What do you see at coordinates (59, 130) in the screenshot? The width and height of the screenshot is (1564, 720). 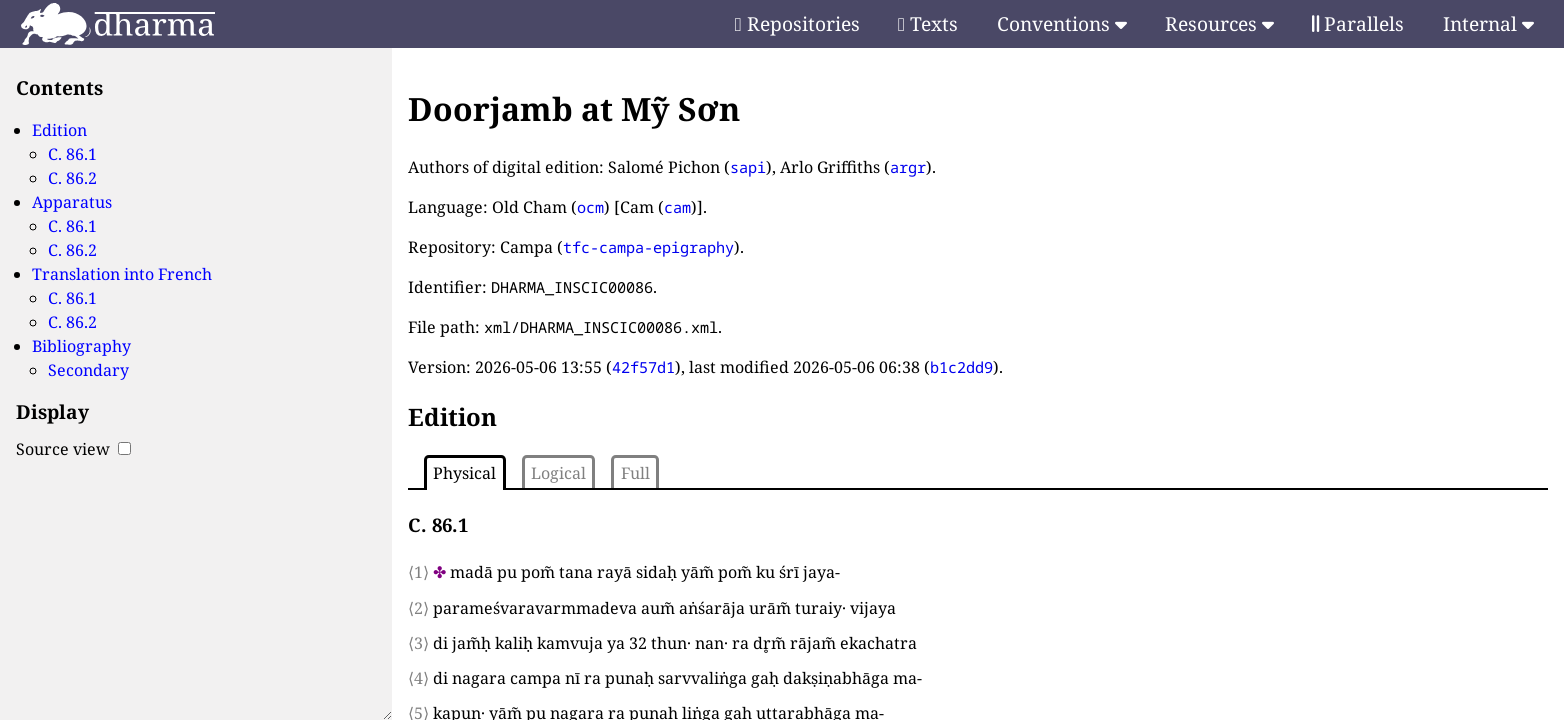 I see `Edition` at bounding box center [59, 130].